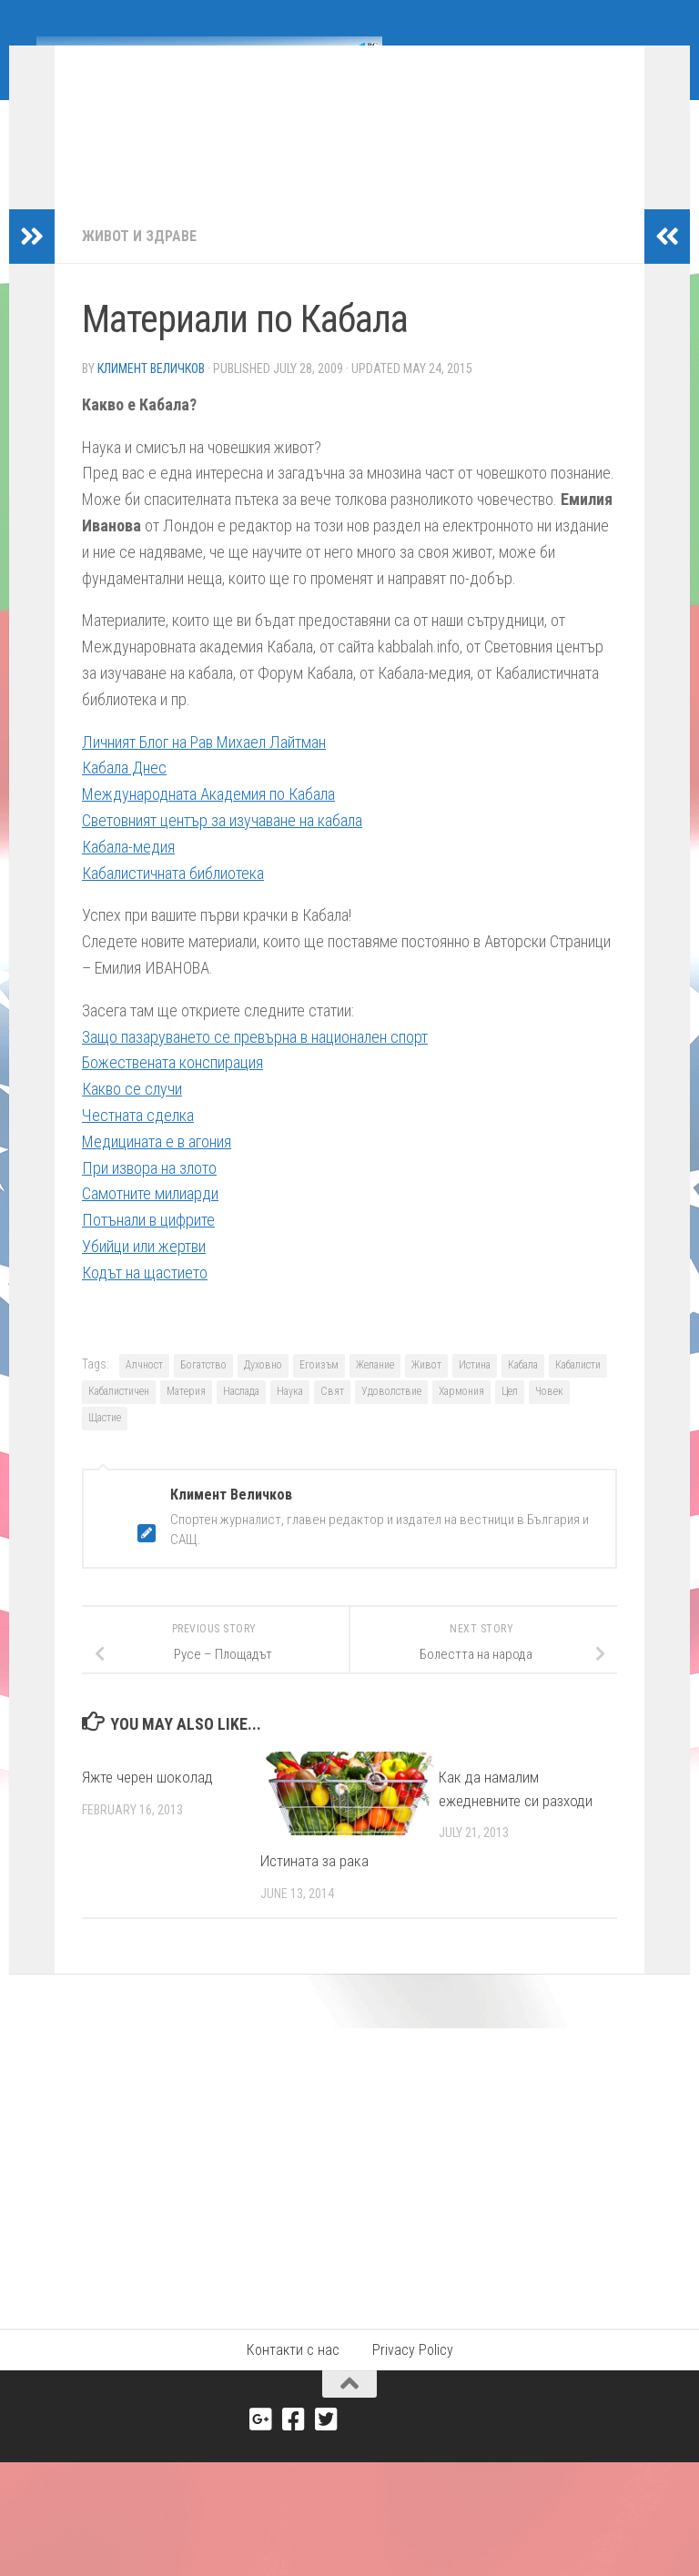 The width and height of the screenshot is (699, 2576). Describe the element at coordinates (145, 1299) in the screenshot. I see `Кодът на щастието` at that location.